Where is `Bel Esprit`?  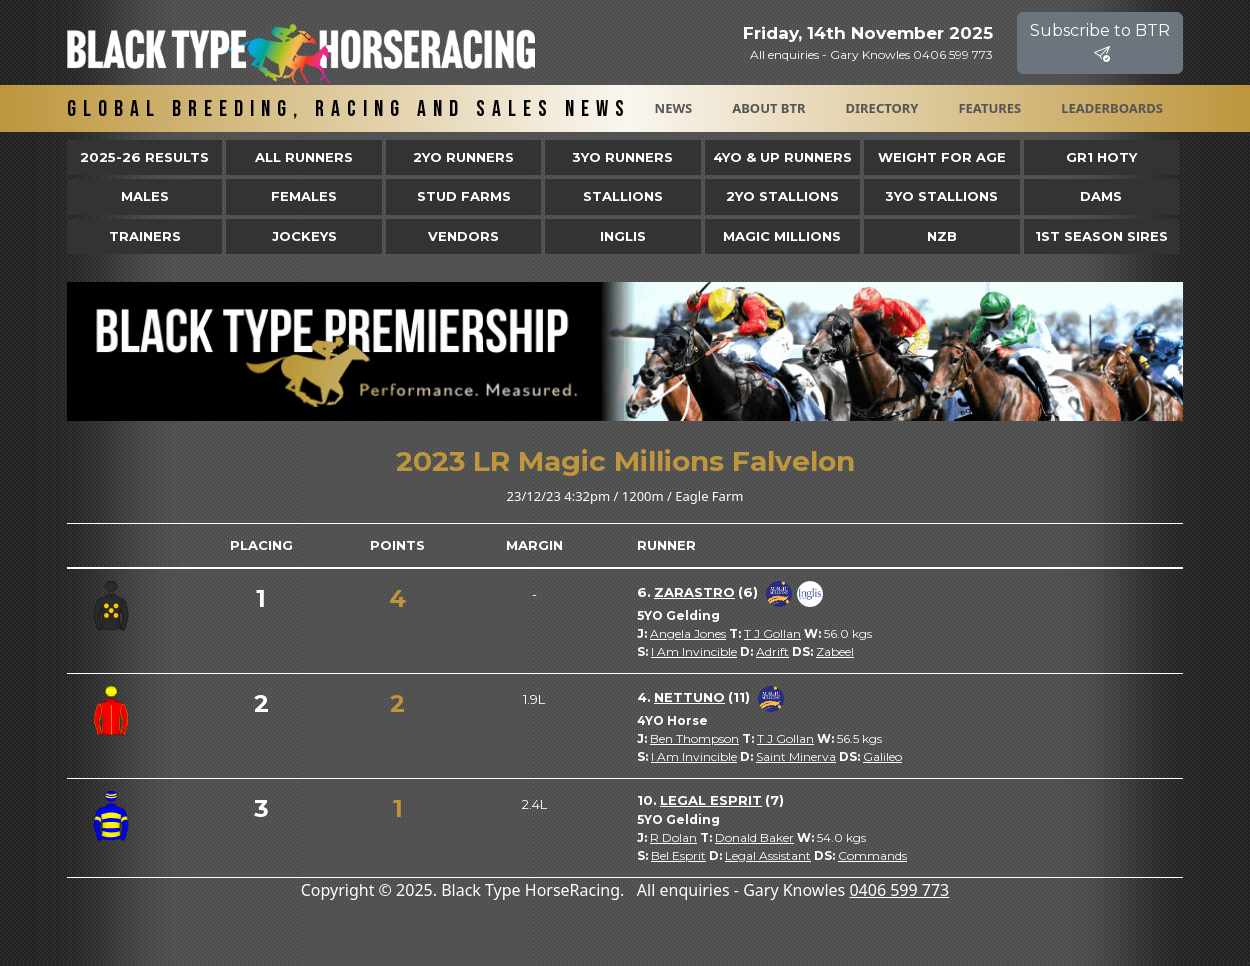 Bel Esprit is located at coordinates (678, 855).